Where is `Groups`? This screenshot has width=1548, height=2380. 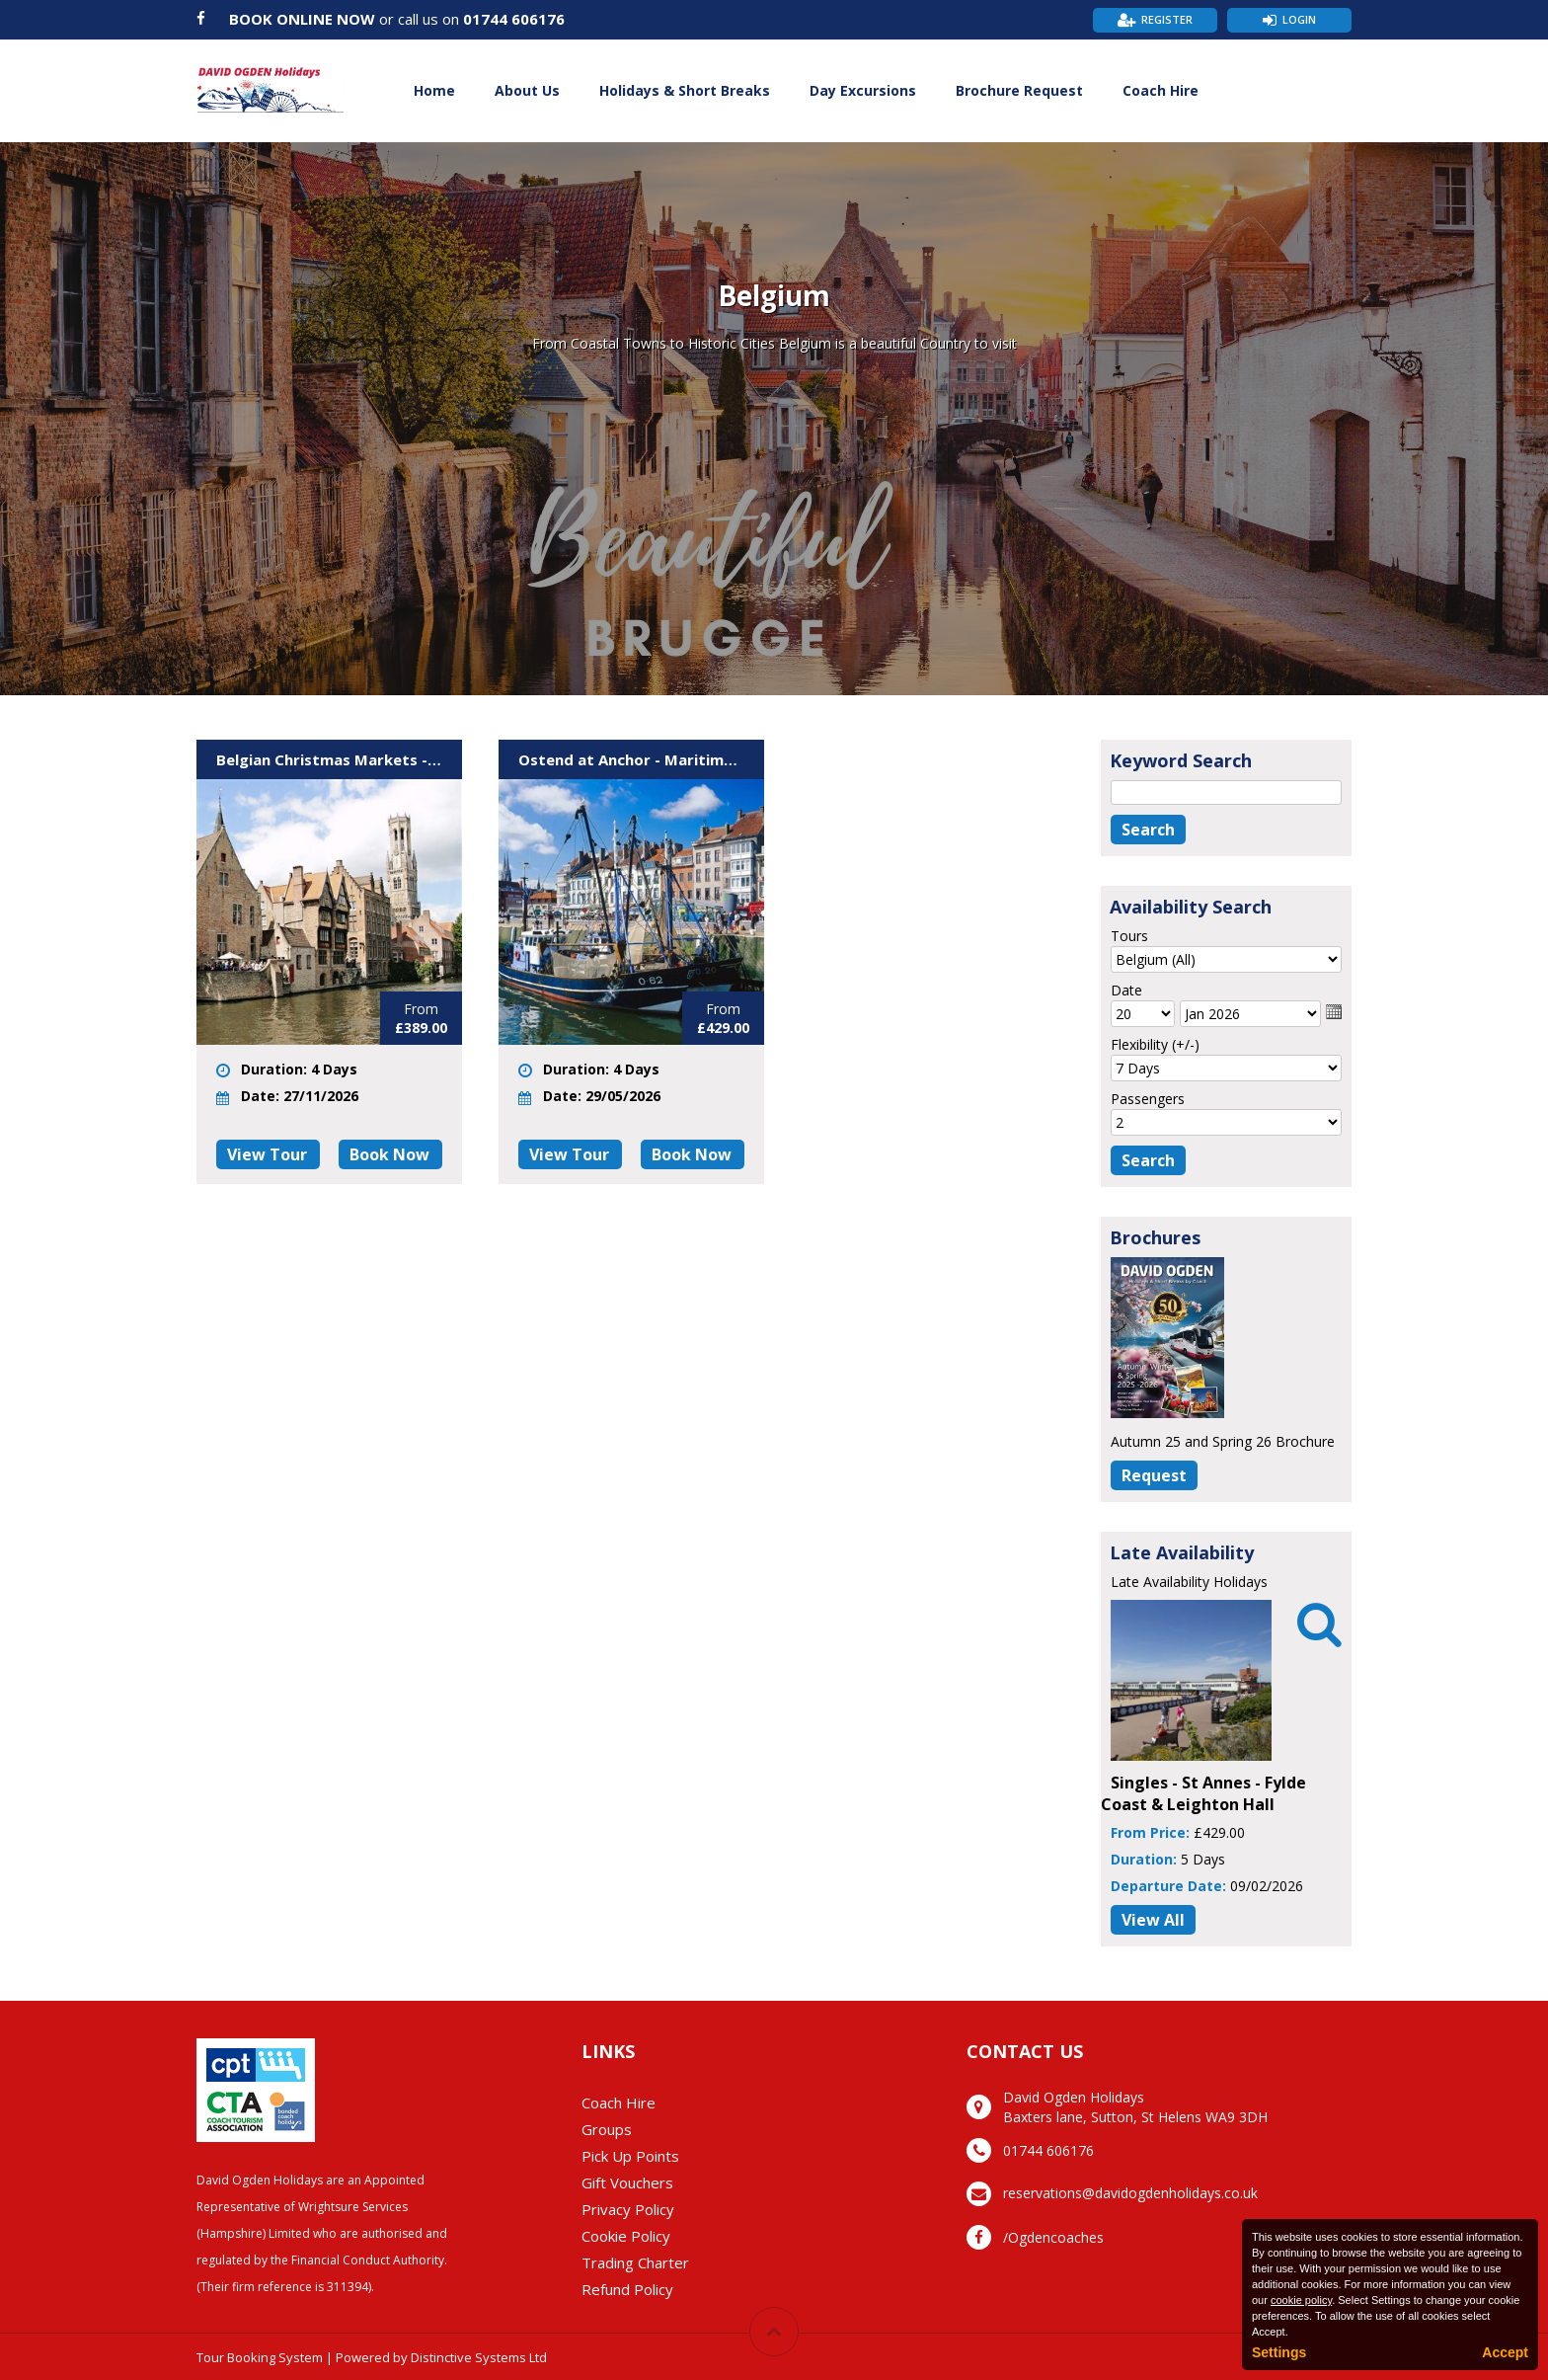
Groups is located at coordinates (606, 2129).